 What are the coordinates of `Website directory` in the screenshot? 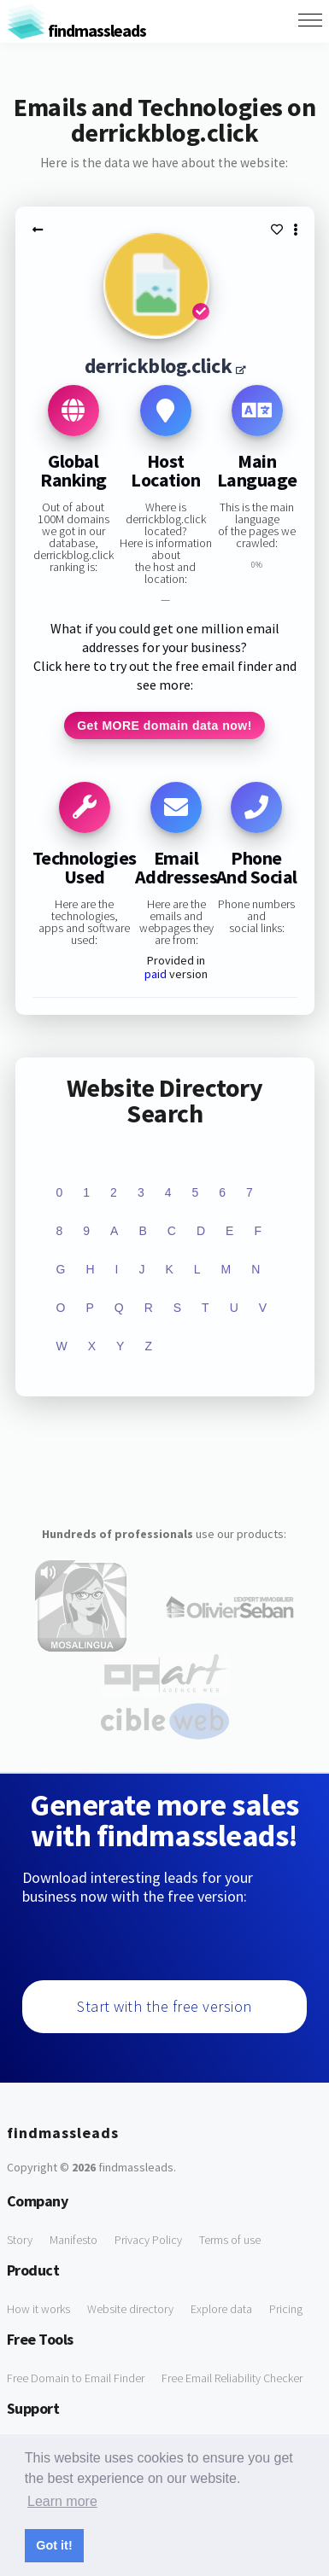 It's located at (130, 2309).